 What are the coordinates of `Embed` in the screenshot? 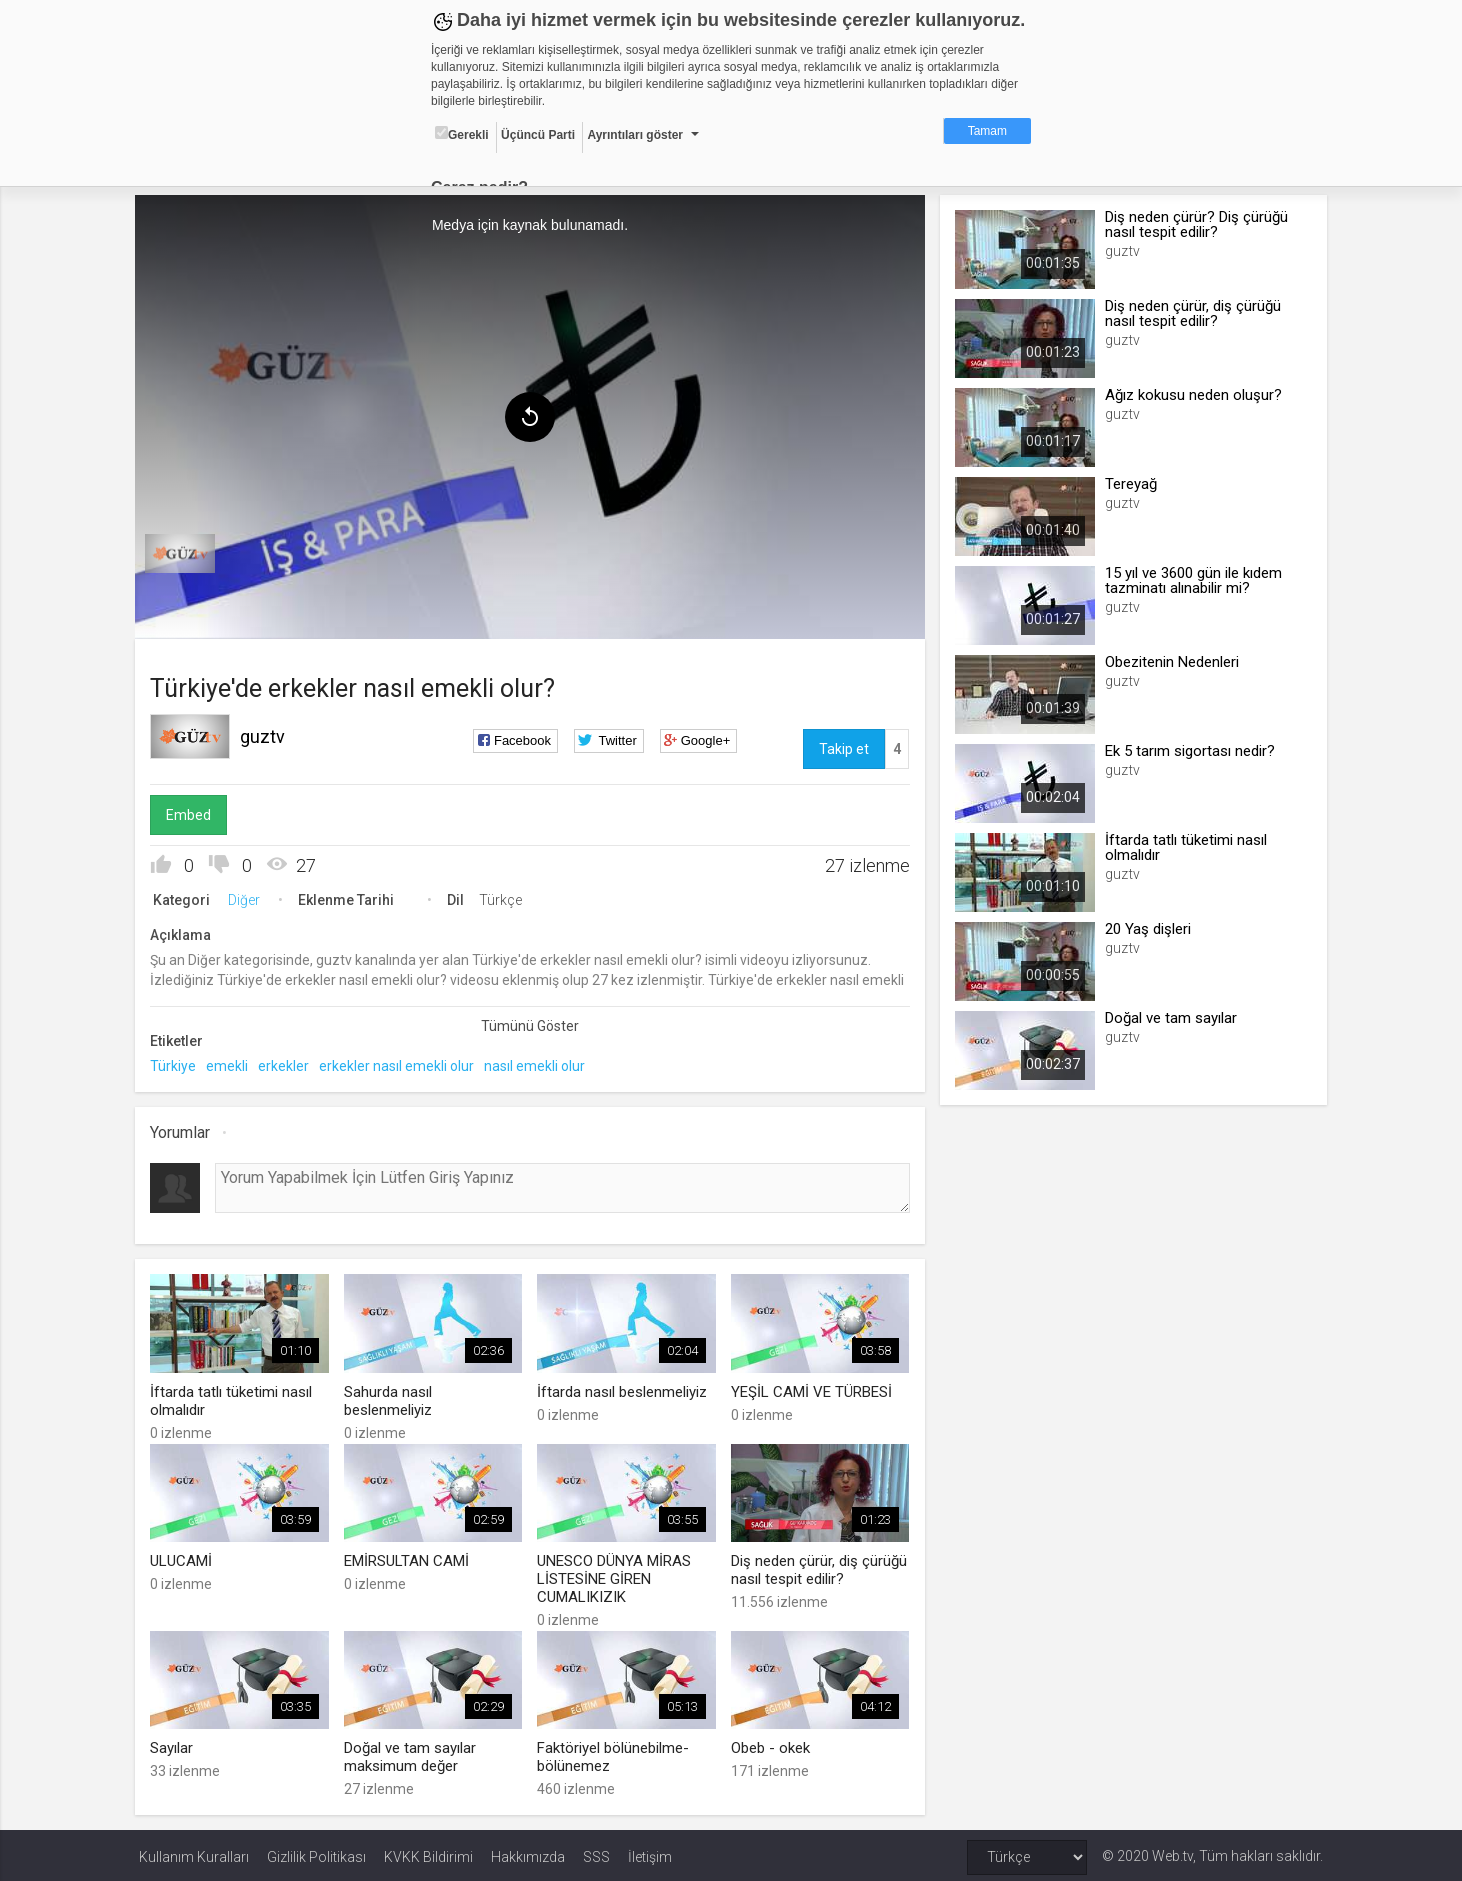 It's located at (192, 813).